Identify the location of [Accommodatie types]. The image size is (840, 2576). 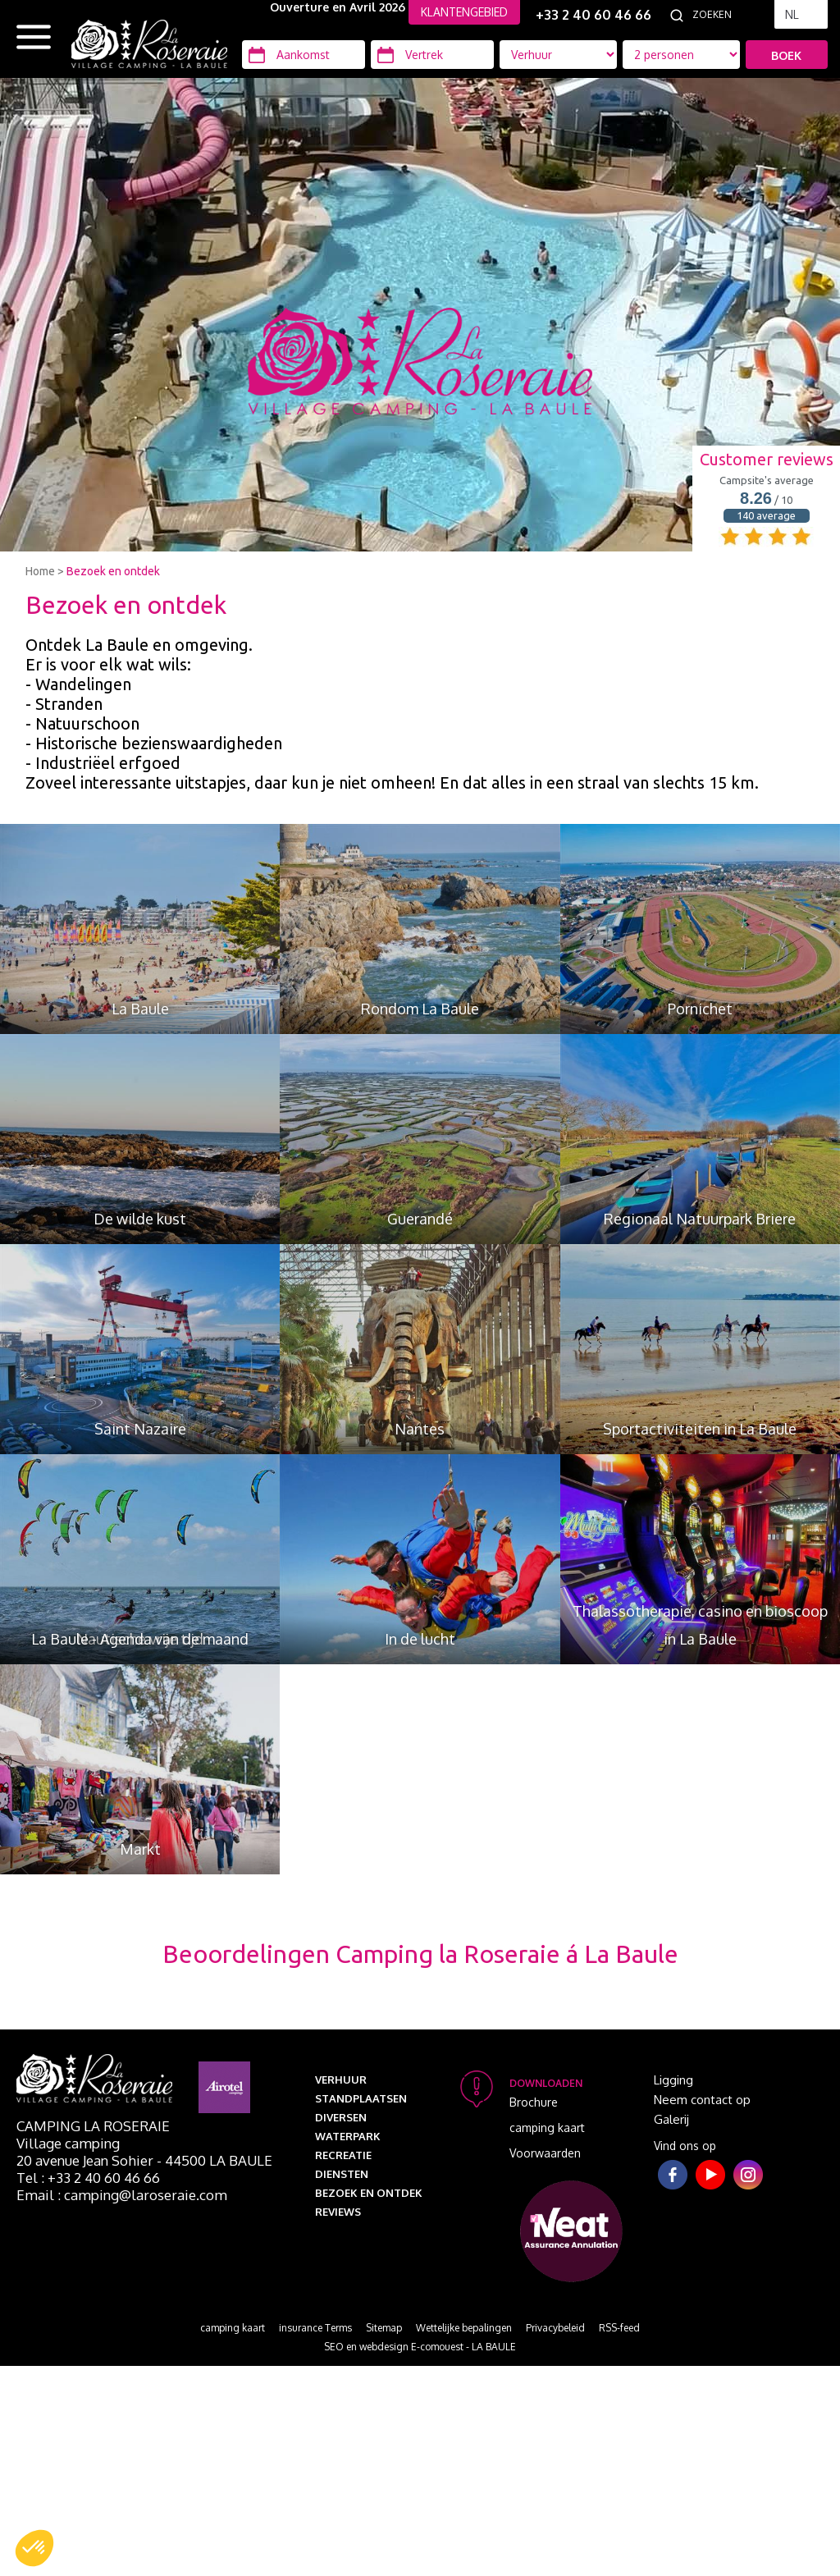
(681, 54).